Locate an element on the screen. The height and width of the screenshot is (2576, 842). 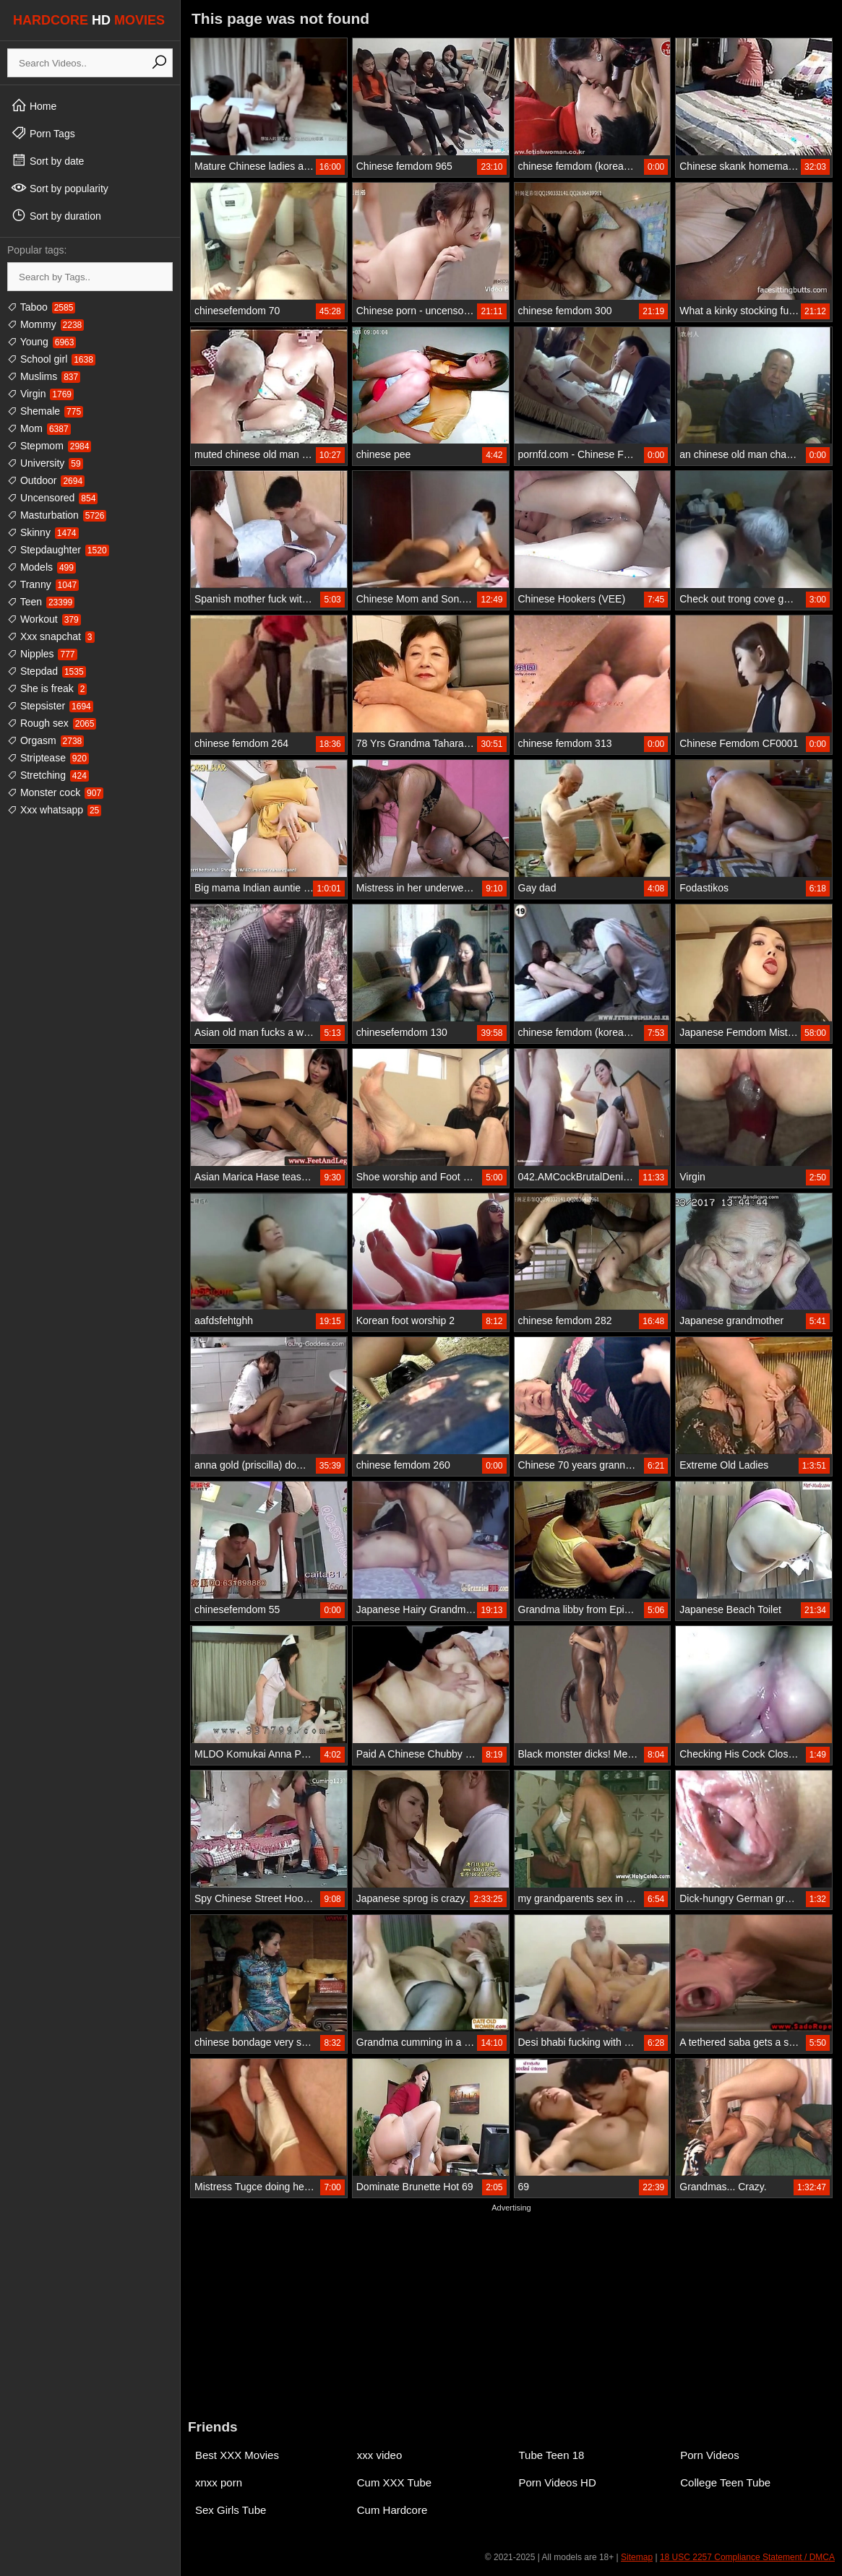
Porn Tags is located at coordinates (43, 133).